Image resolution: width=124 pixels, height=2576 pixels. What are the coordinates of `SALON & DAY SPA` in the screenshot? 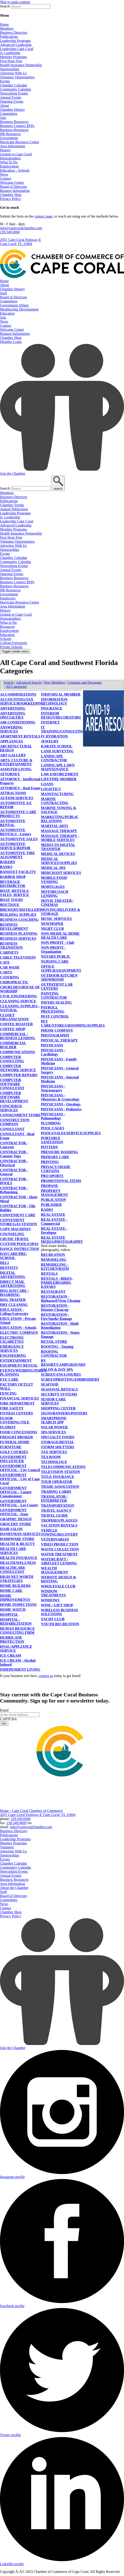 It's located at (57, 1369).